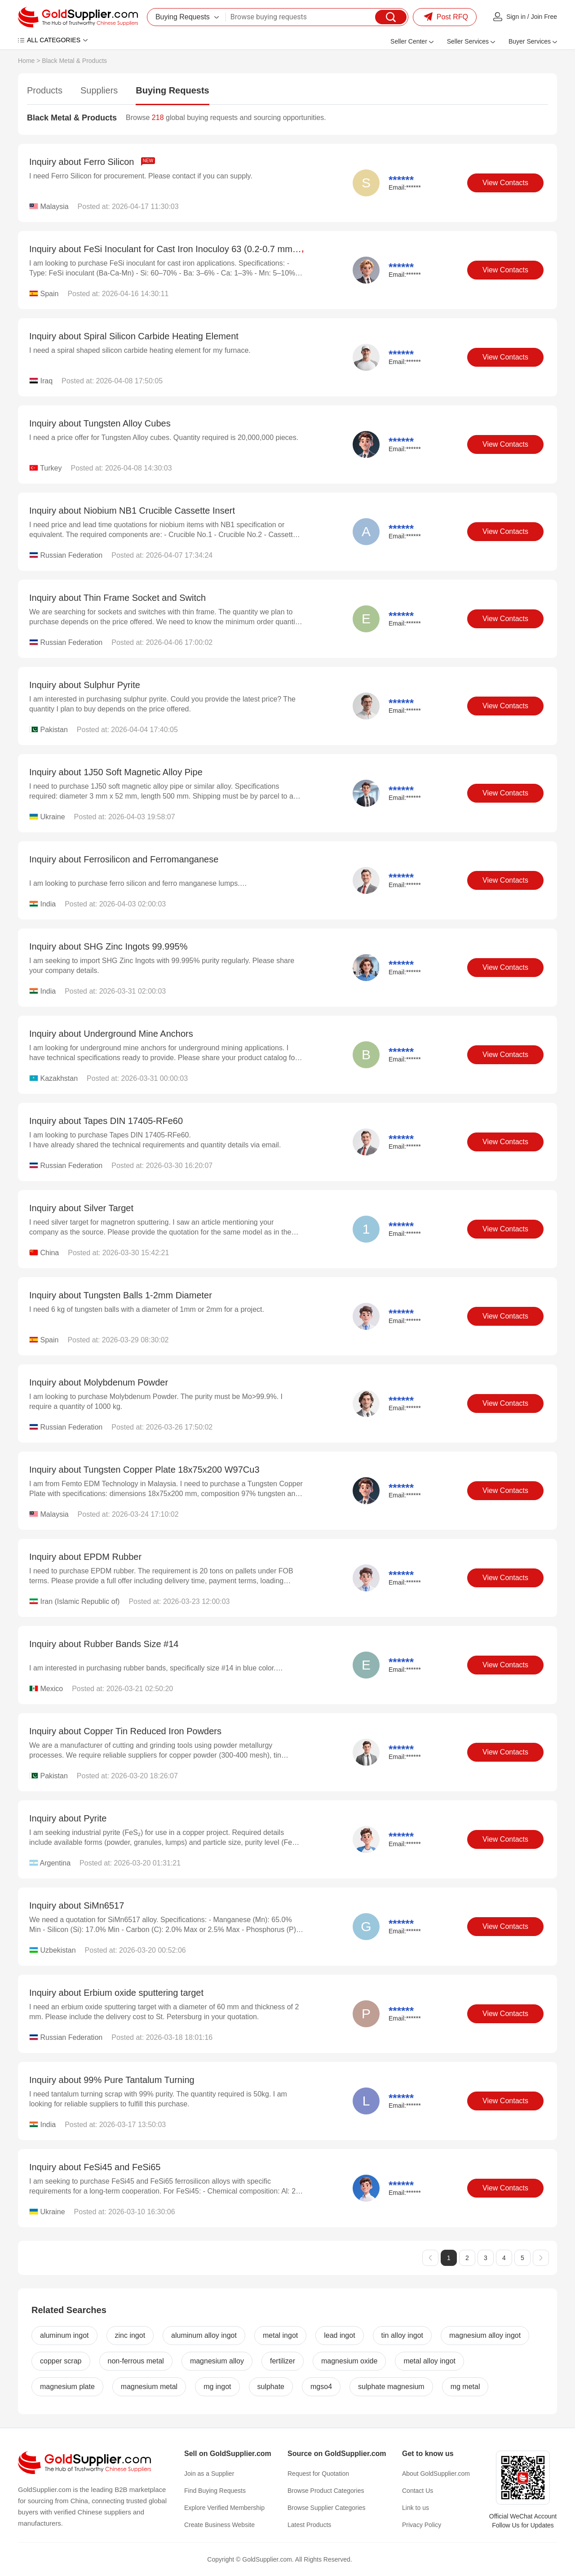  I want to click on Inquiry about Molybdenum Powder, so click(98, 1382).